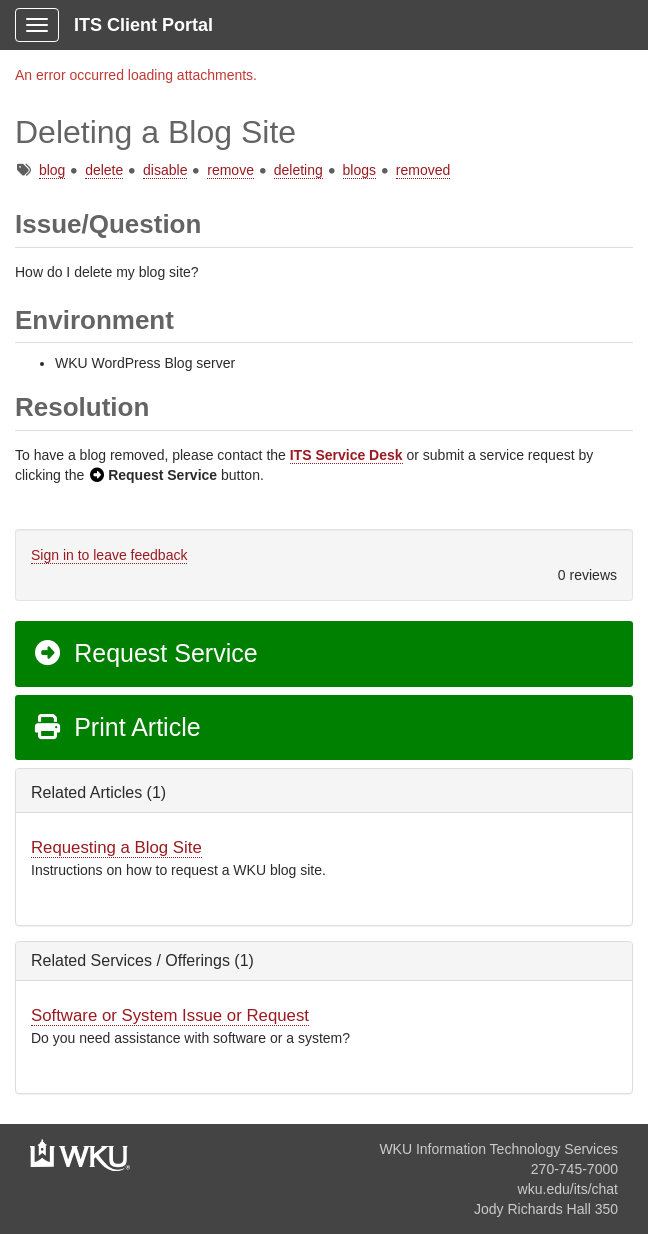  What do you see at coordinates (423, 170) in the screenshot?
I see `removed` at bounding box center [423, 170].